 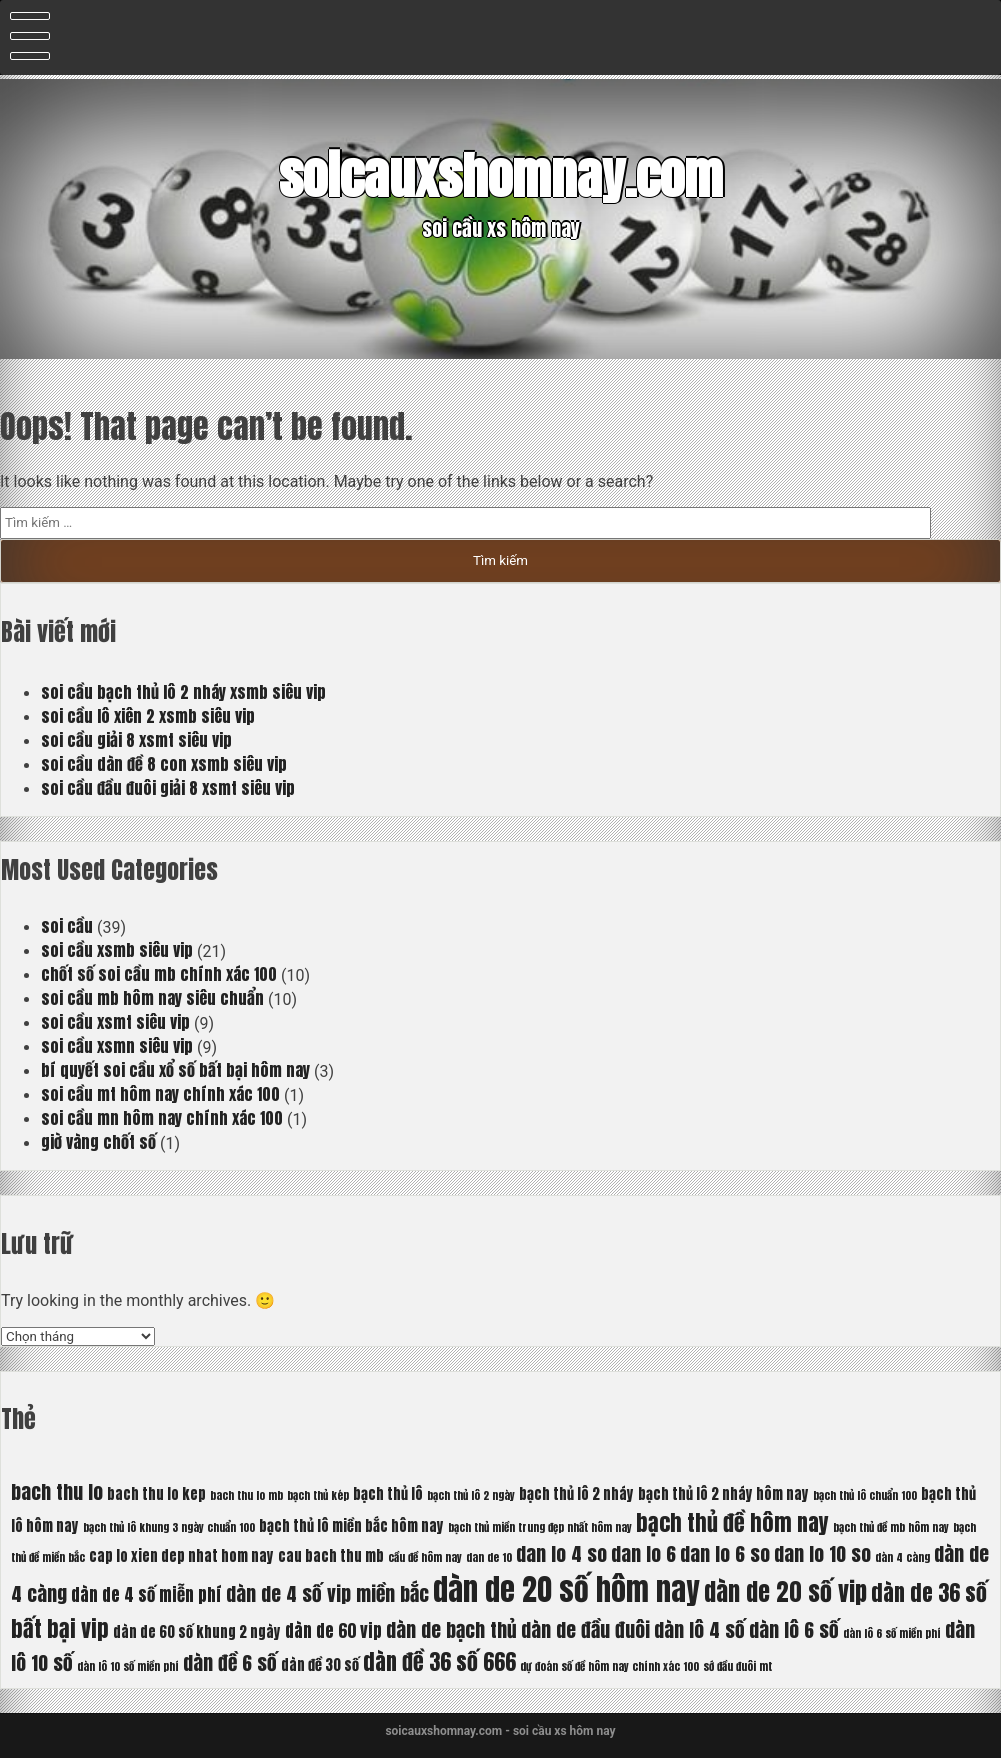 I want to click on giờ vàng chốt số, so click(x=98, y=1142).